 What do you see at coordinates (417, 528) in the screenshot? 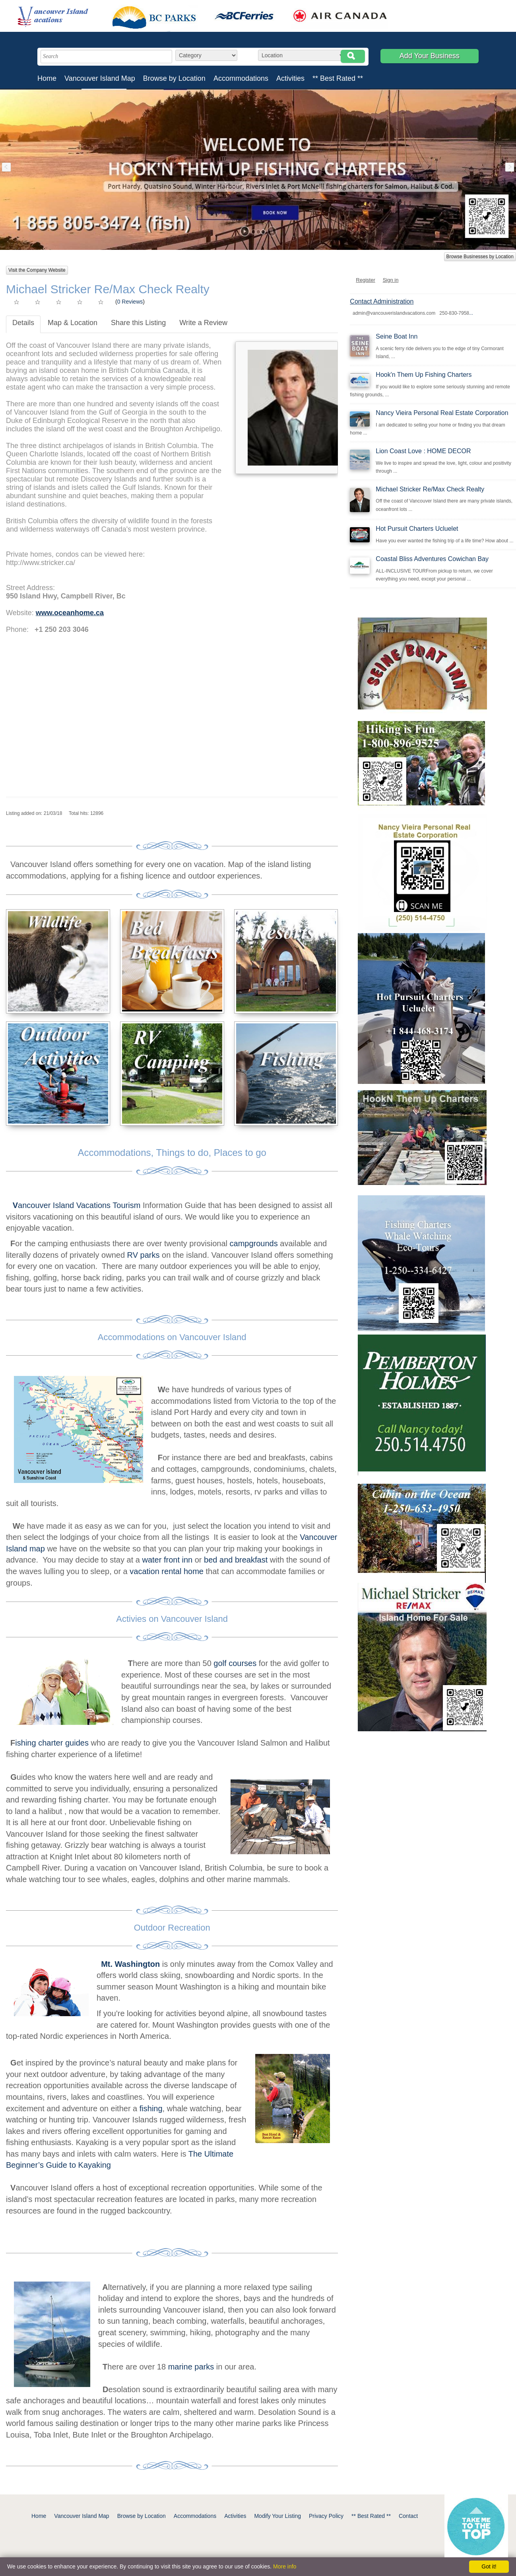
I see `Hot Pursuit Charters Ucluelet` at bounding box center [417, 528].